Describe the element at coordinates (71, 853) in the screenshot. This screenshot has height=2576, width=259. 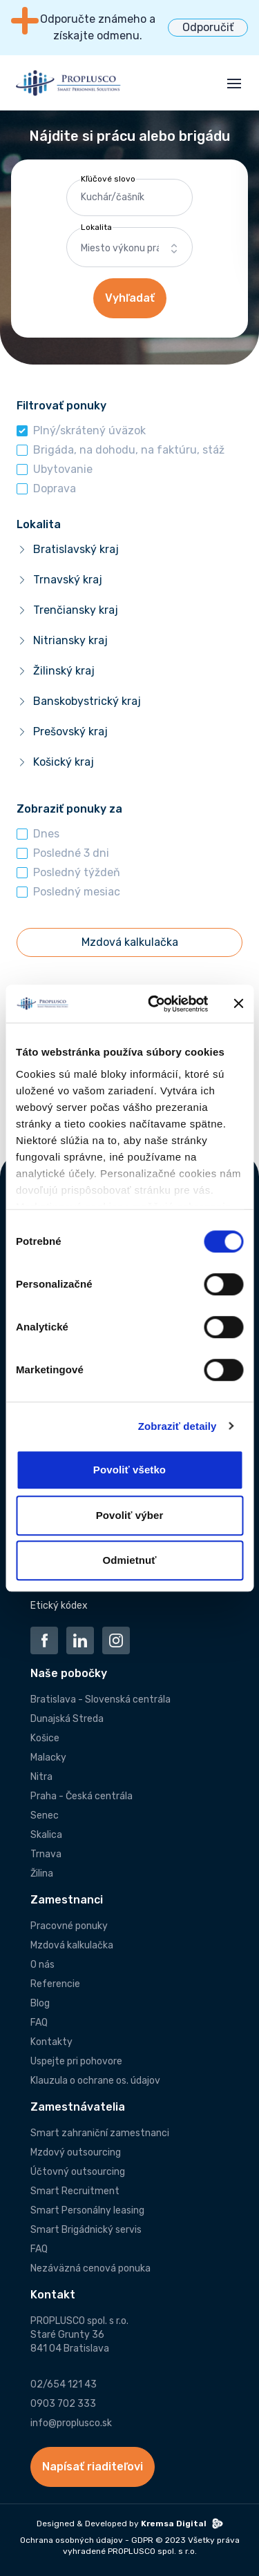
I see `Posledné 3 dni` at that location.